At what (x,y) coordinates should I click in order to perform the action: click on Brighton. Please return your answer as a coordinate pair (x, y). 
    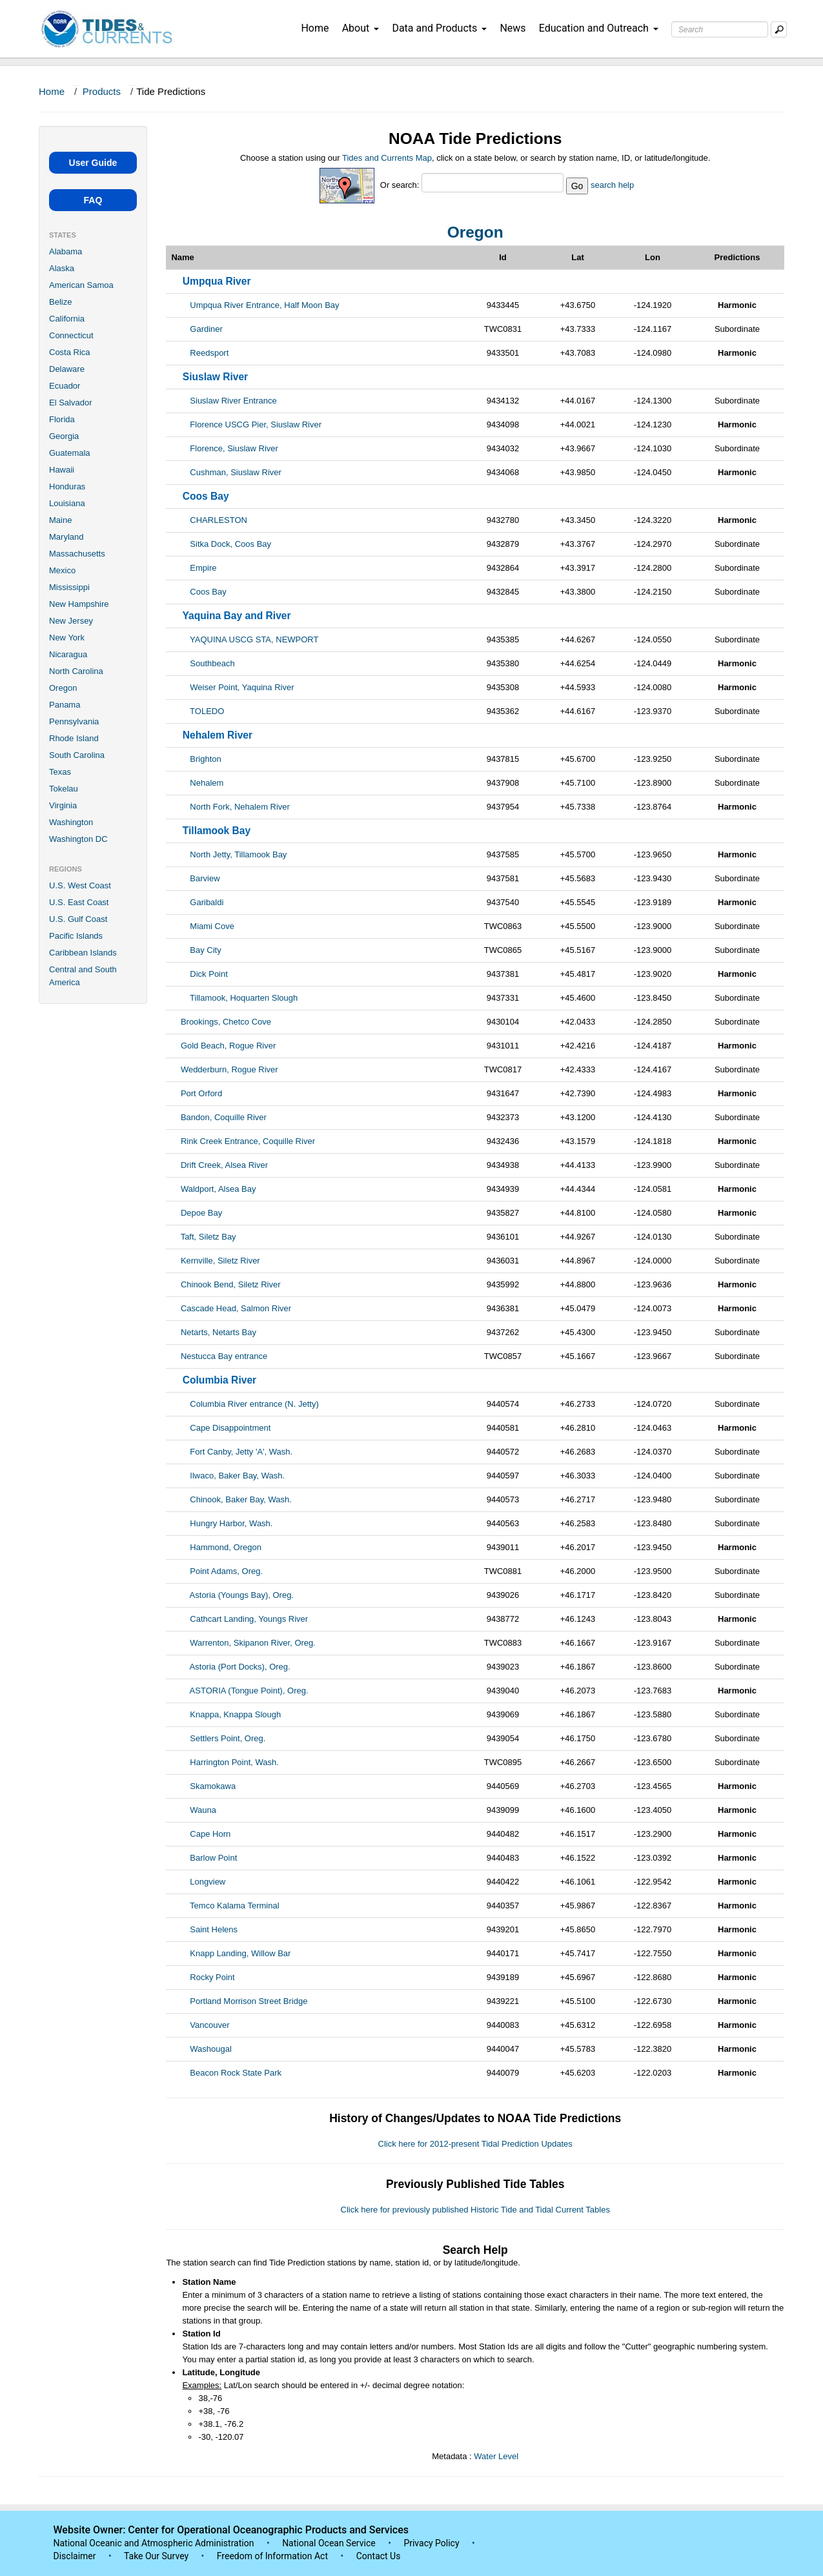
    Looking at the image, I should click on (205, 759).